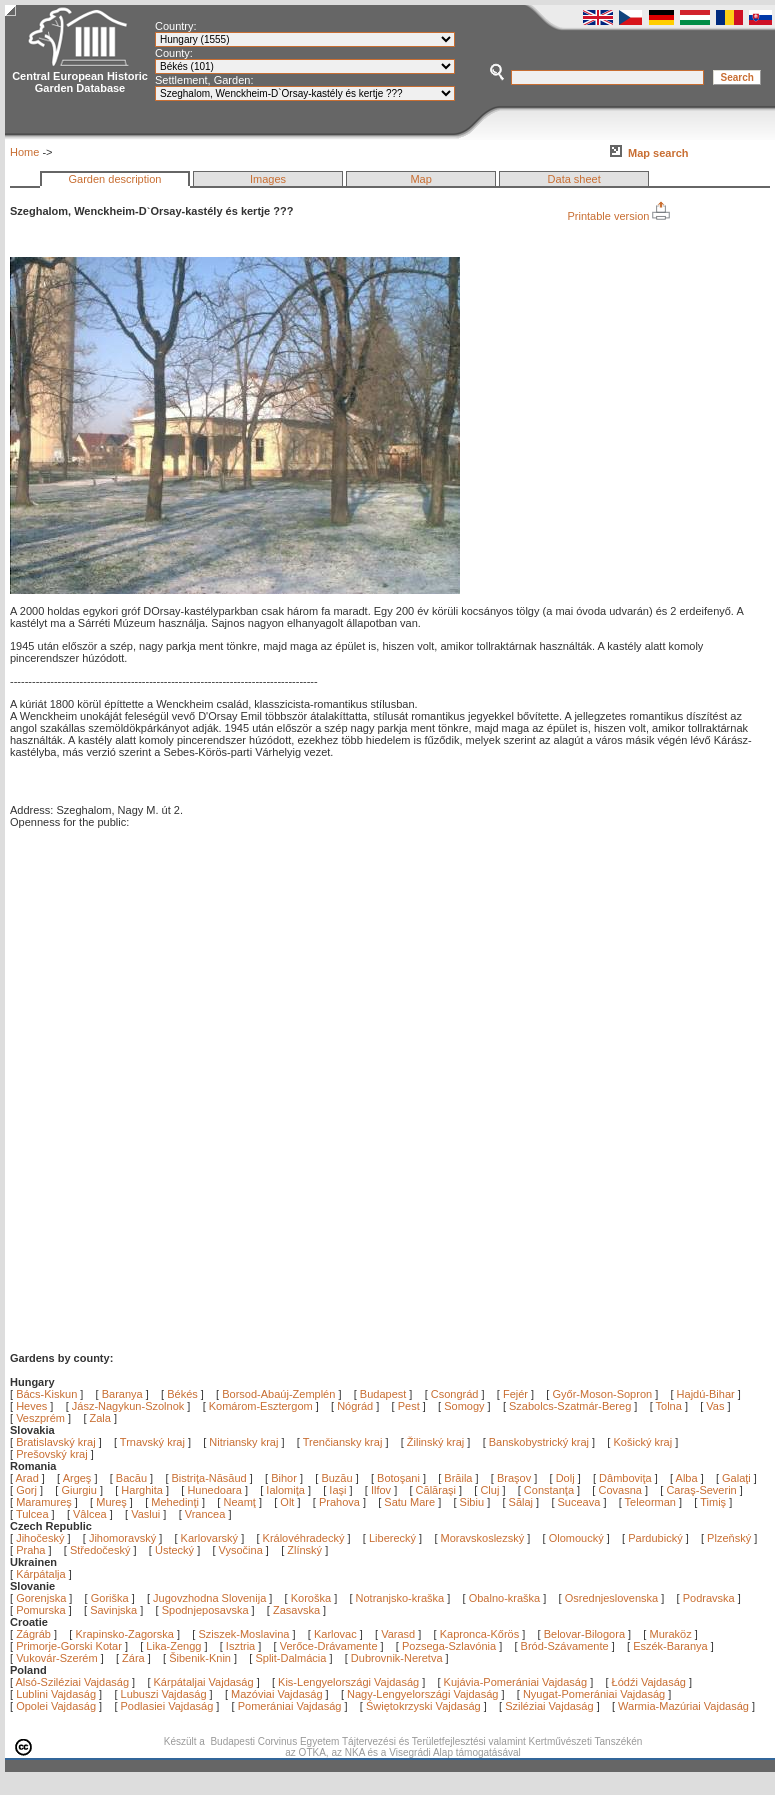 The image size is (775, 1795). I want to click on Sibiu, so click(474, 1502).